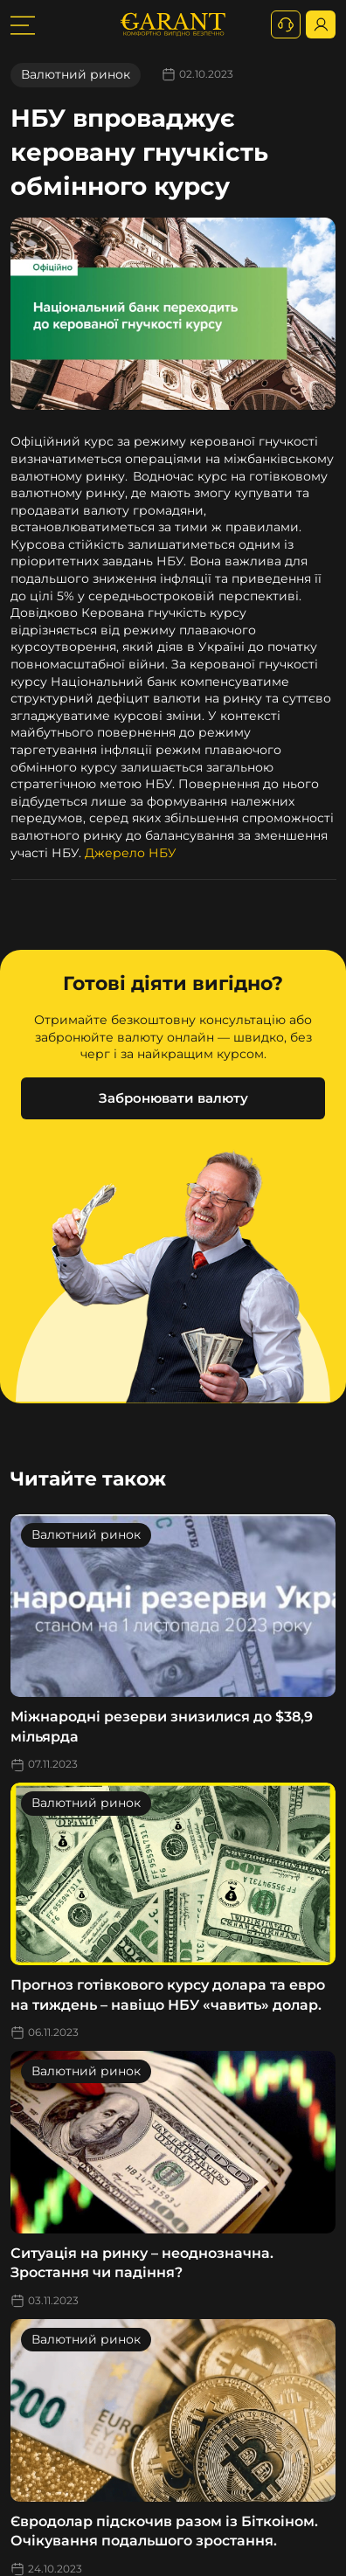  What do you see at coordinates (130, 853) in the screenshot?
I see `Джерело НБУ` at bounding box center [130, 853].